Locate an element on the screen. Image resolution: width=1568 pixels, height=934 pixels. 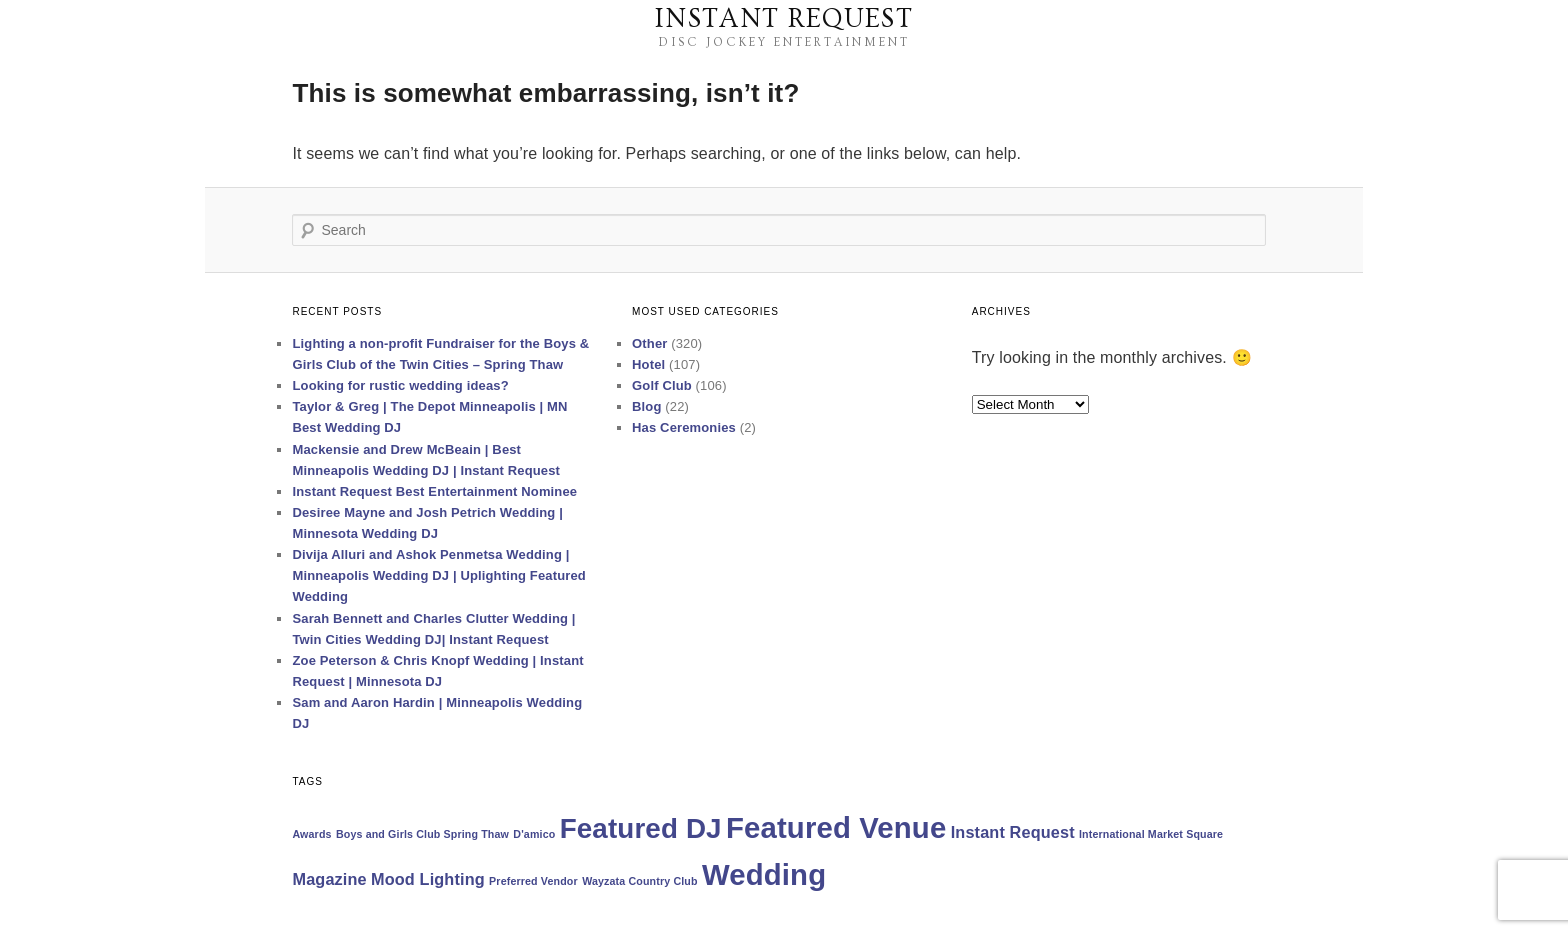
Golf Club is located at coordinates (662, 385).